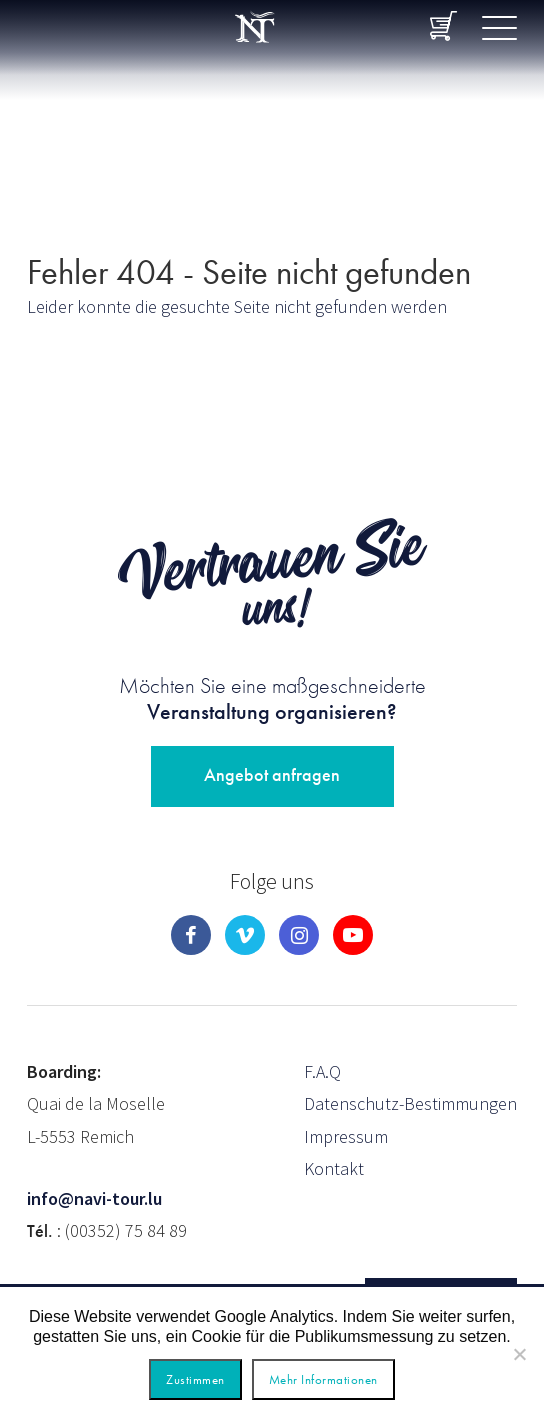 The height and width of the screenshot is (1423, 544). Describe the element at coordinates (334, 1168) in the screenshot. I see `Kontakt` at that location.